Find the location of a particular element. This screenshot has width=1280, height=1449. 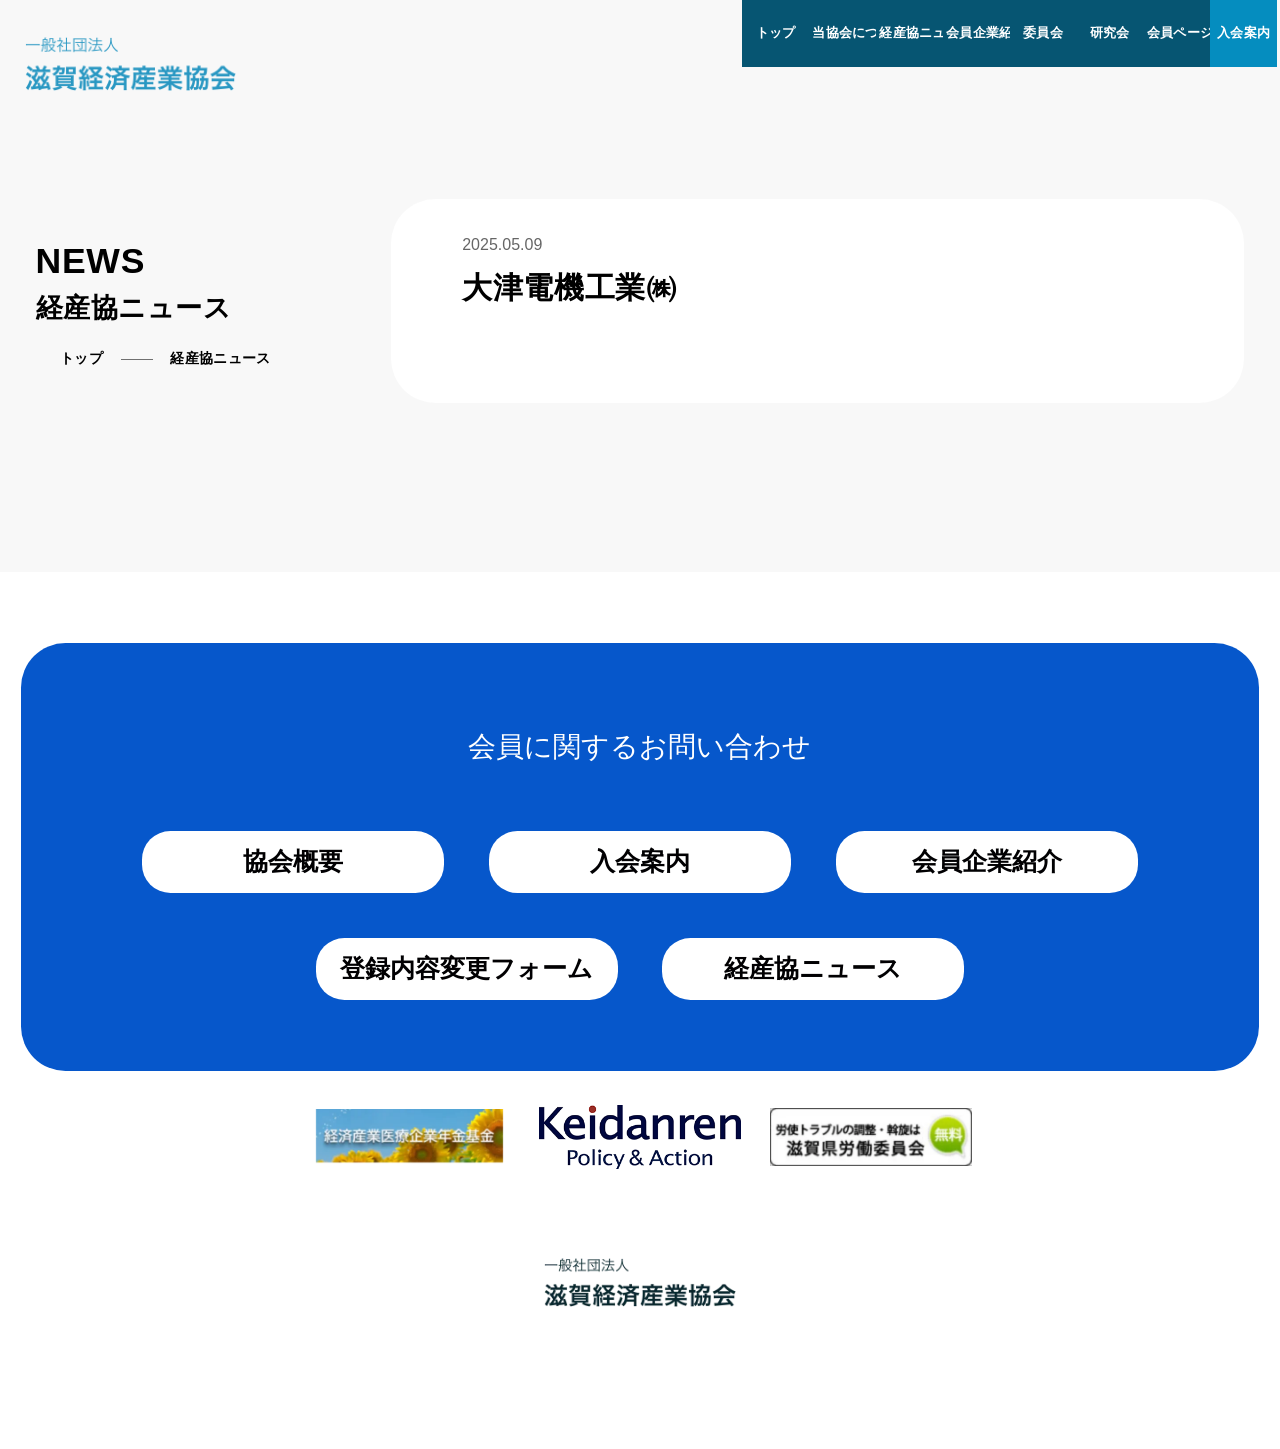

会員企業紹介 is located at coordinates (986, 32).